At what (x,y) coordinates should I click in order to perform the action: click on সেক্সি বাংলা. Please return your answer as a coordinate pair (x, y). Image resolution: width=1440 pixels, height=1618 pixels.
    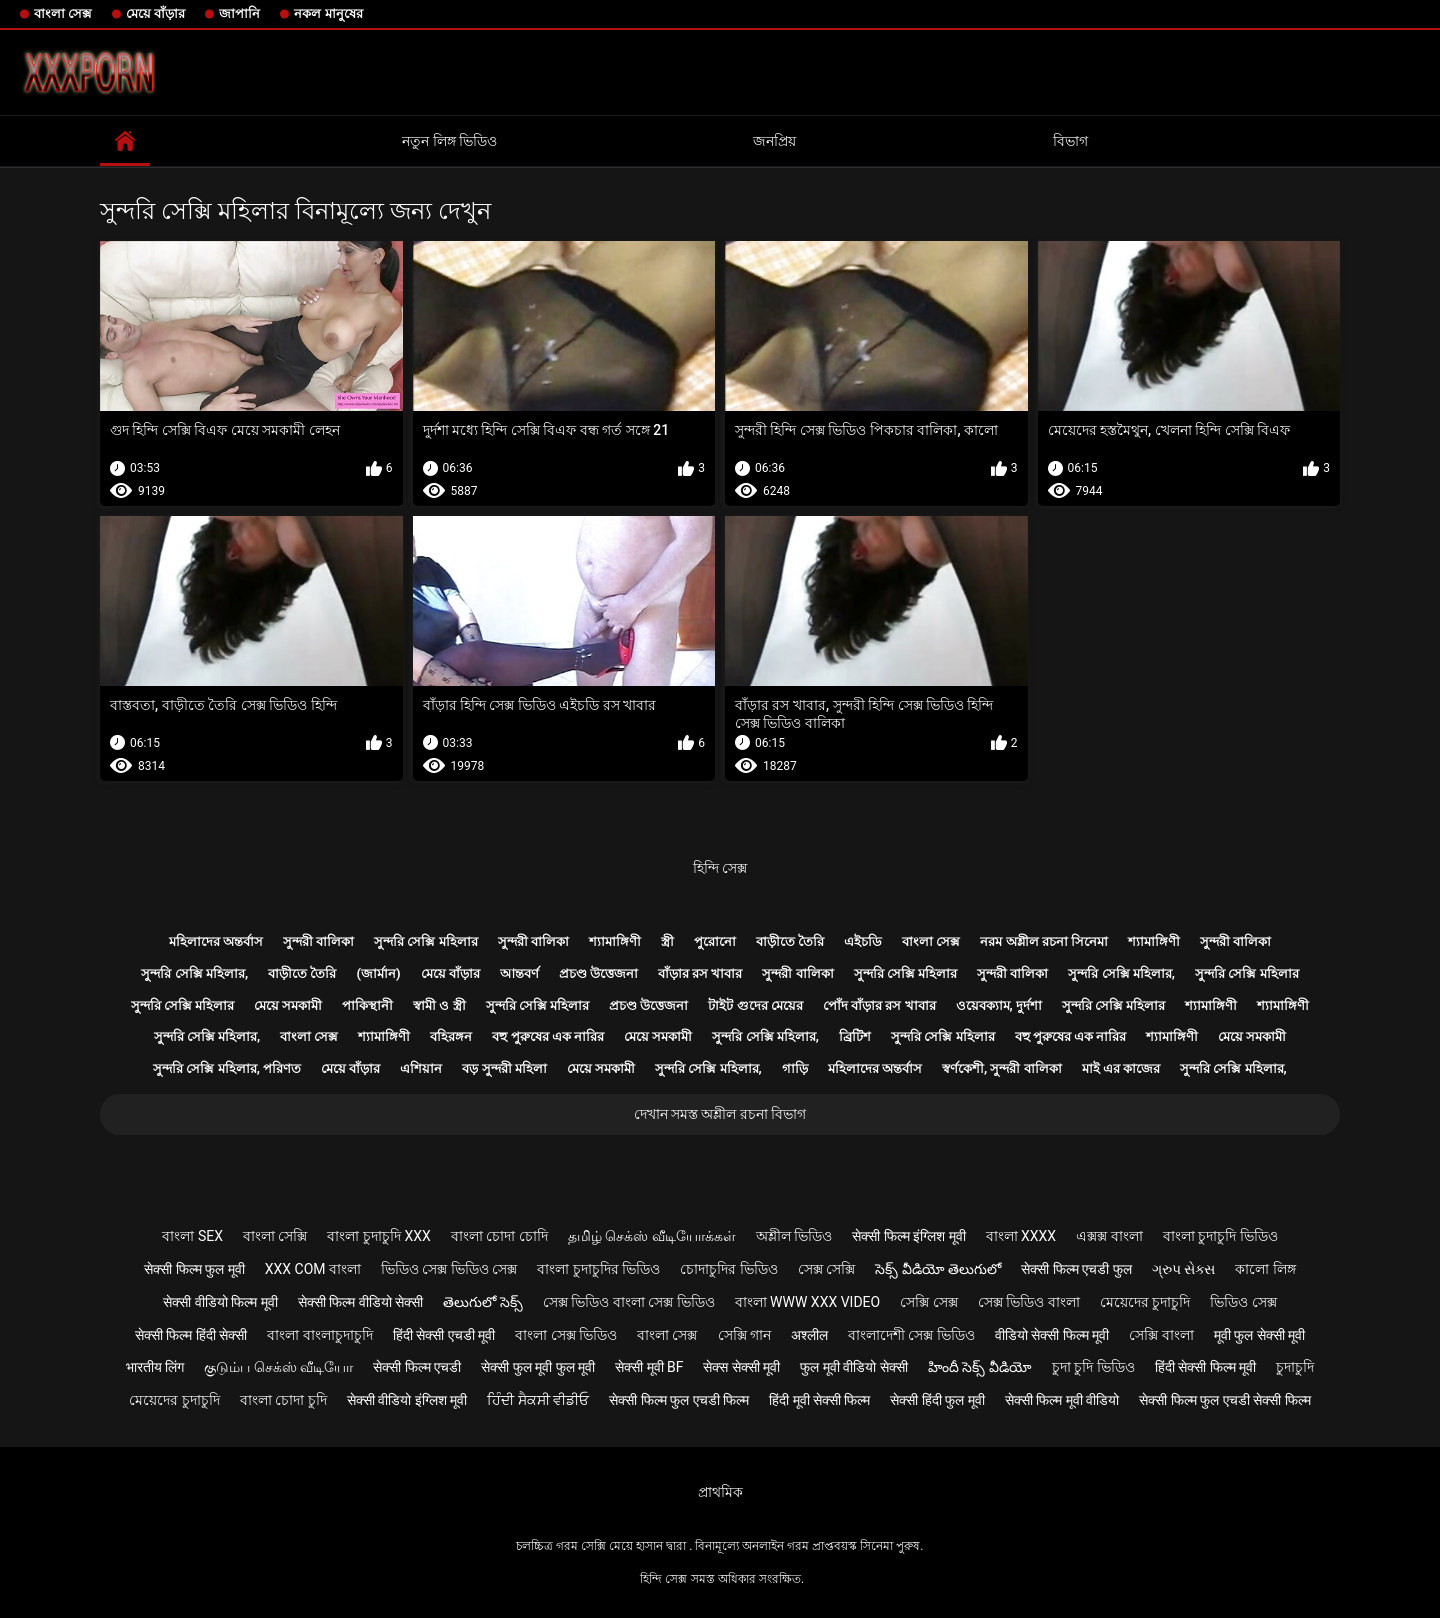
    Looking at the image, I should click on (1161, 1335).